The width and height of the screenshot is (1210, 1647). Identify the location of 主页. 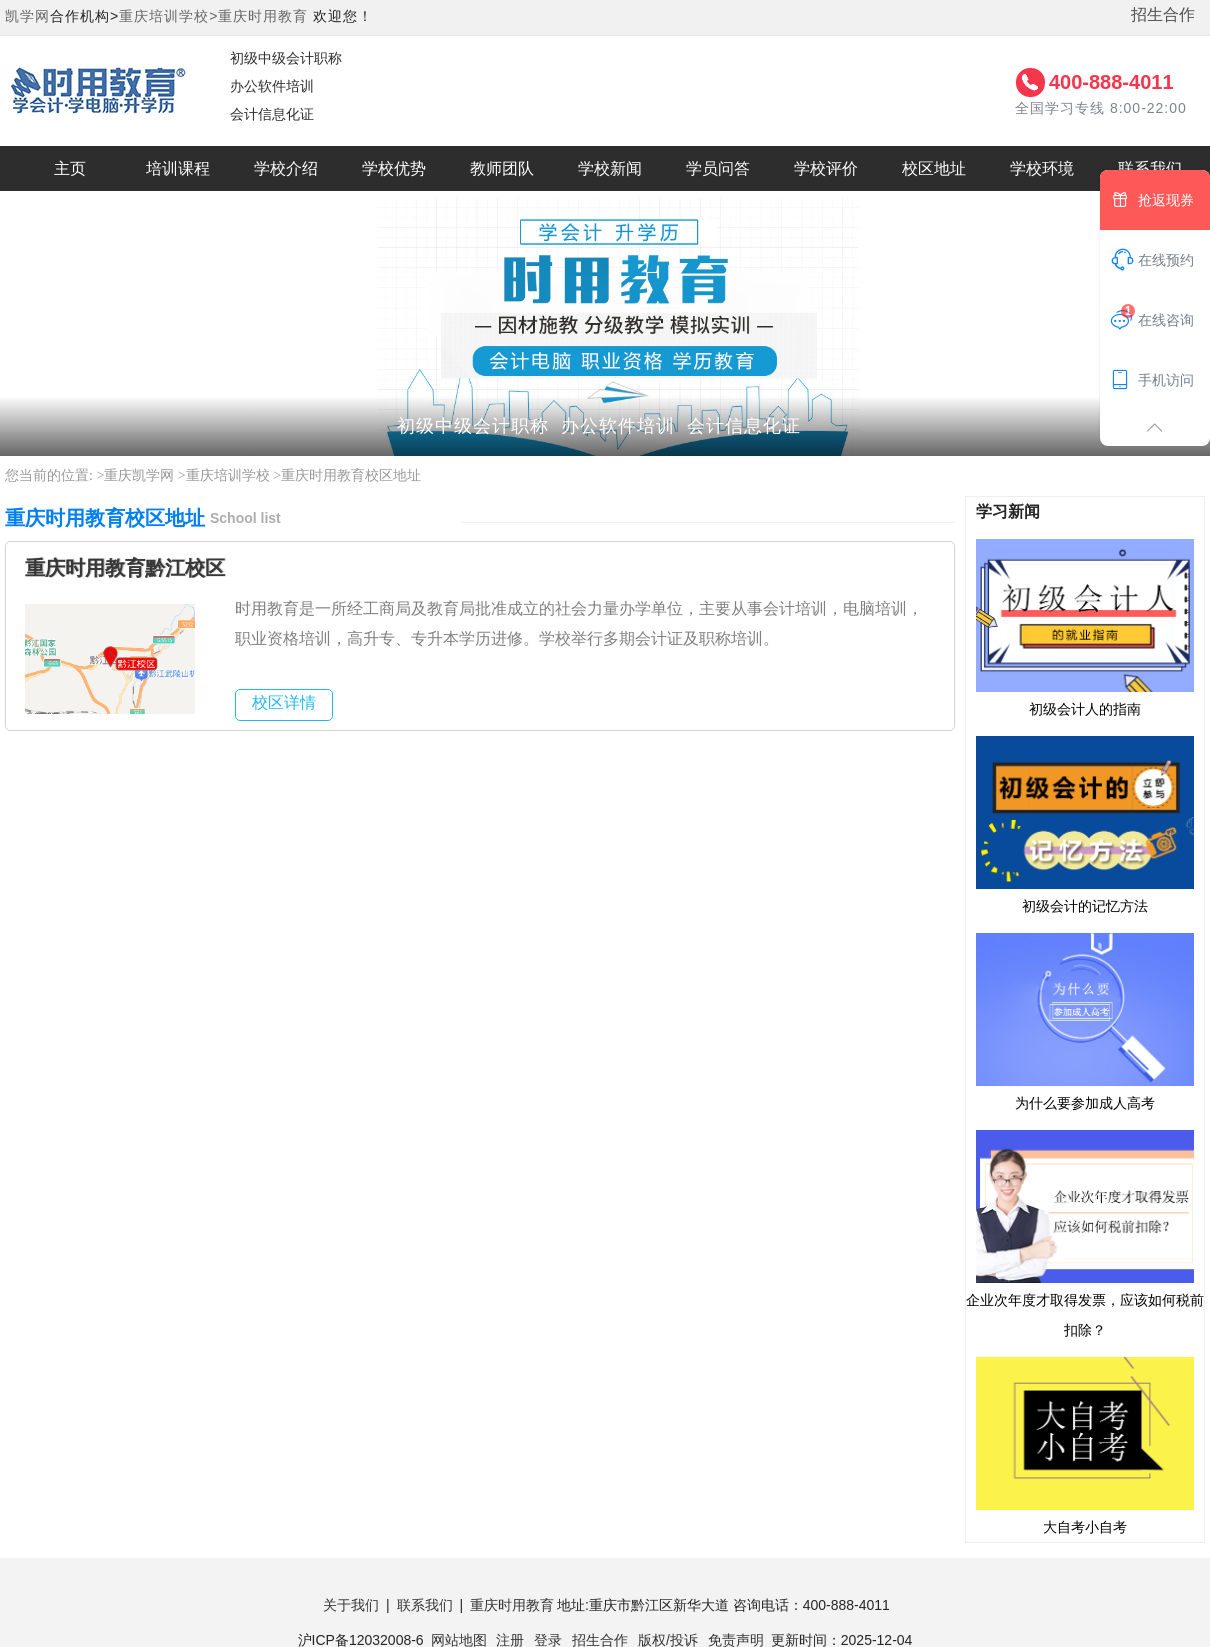
(70, 168).